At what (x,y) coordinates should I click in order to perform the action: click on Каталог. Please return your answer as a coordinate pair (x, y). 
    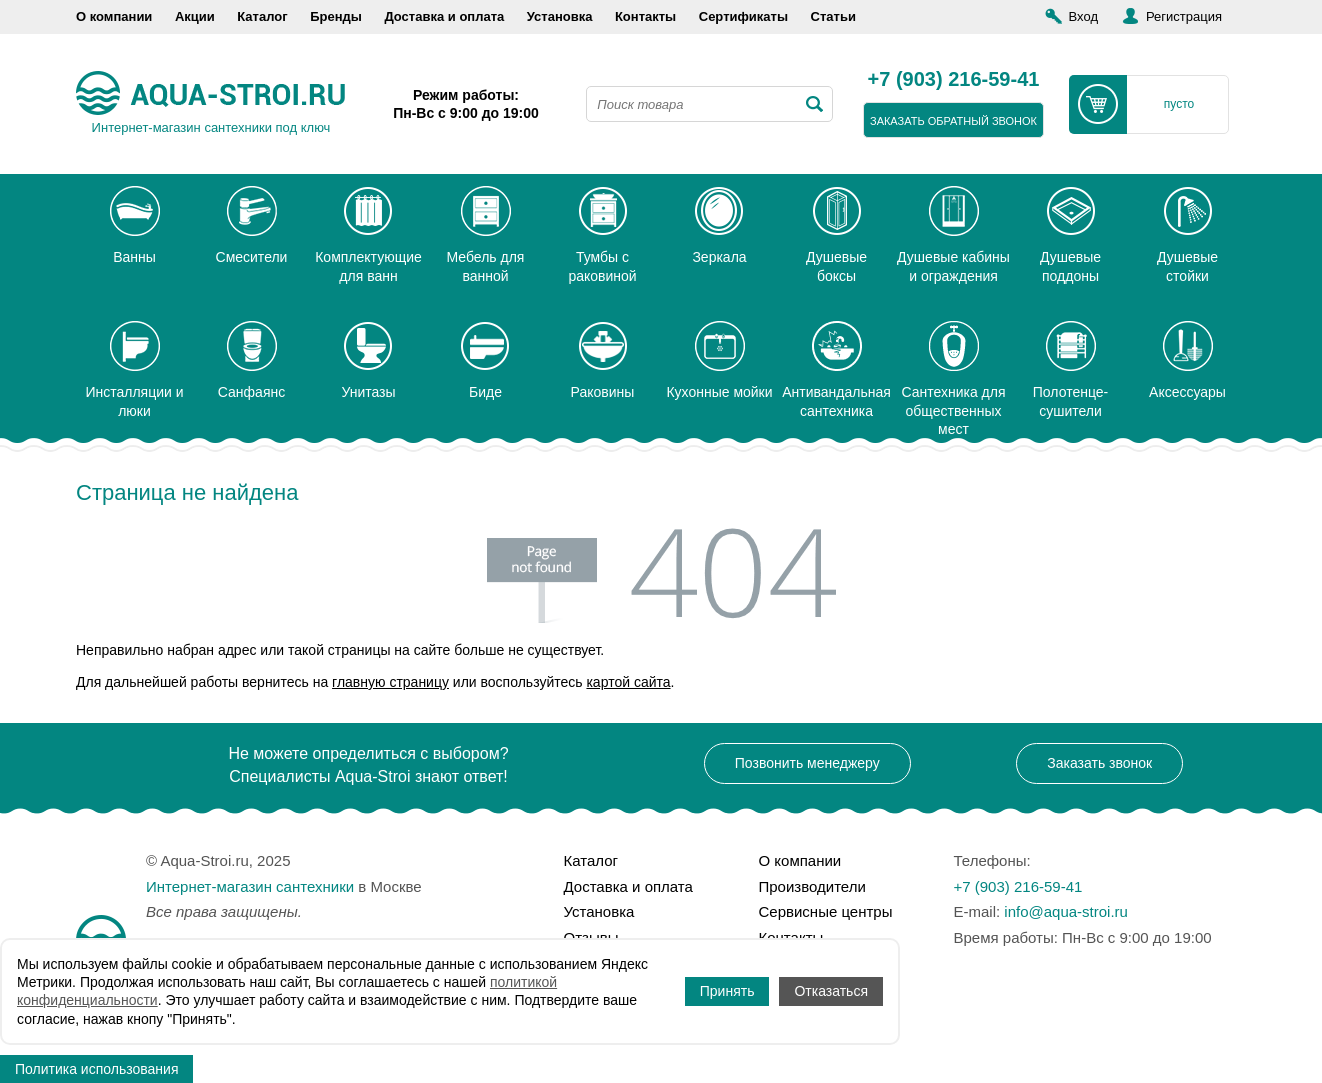
    Looking at the image, I should click on (262, 16).